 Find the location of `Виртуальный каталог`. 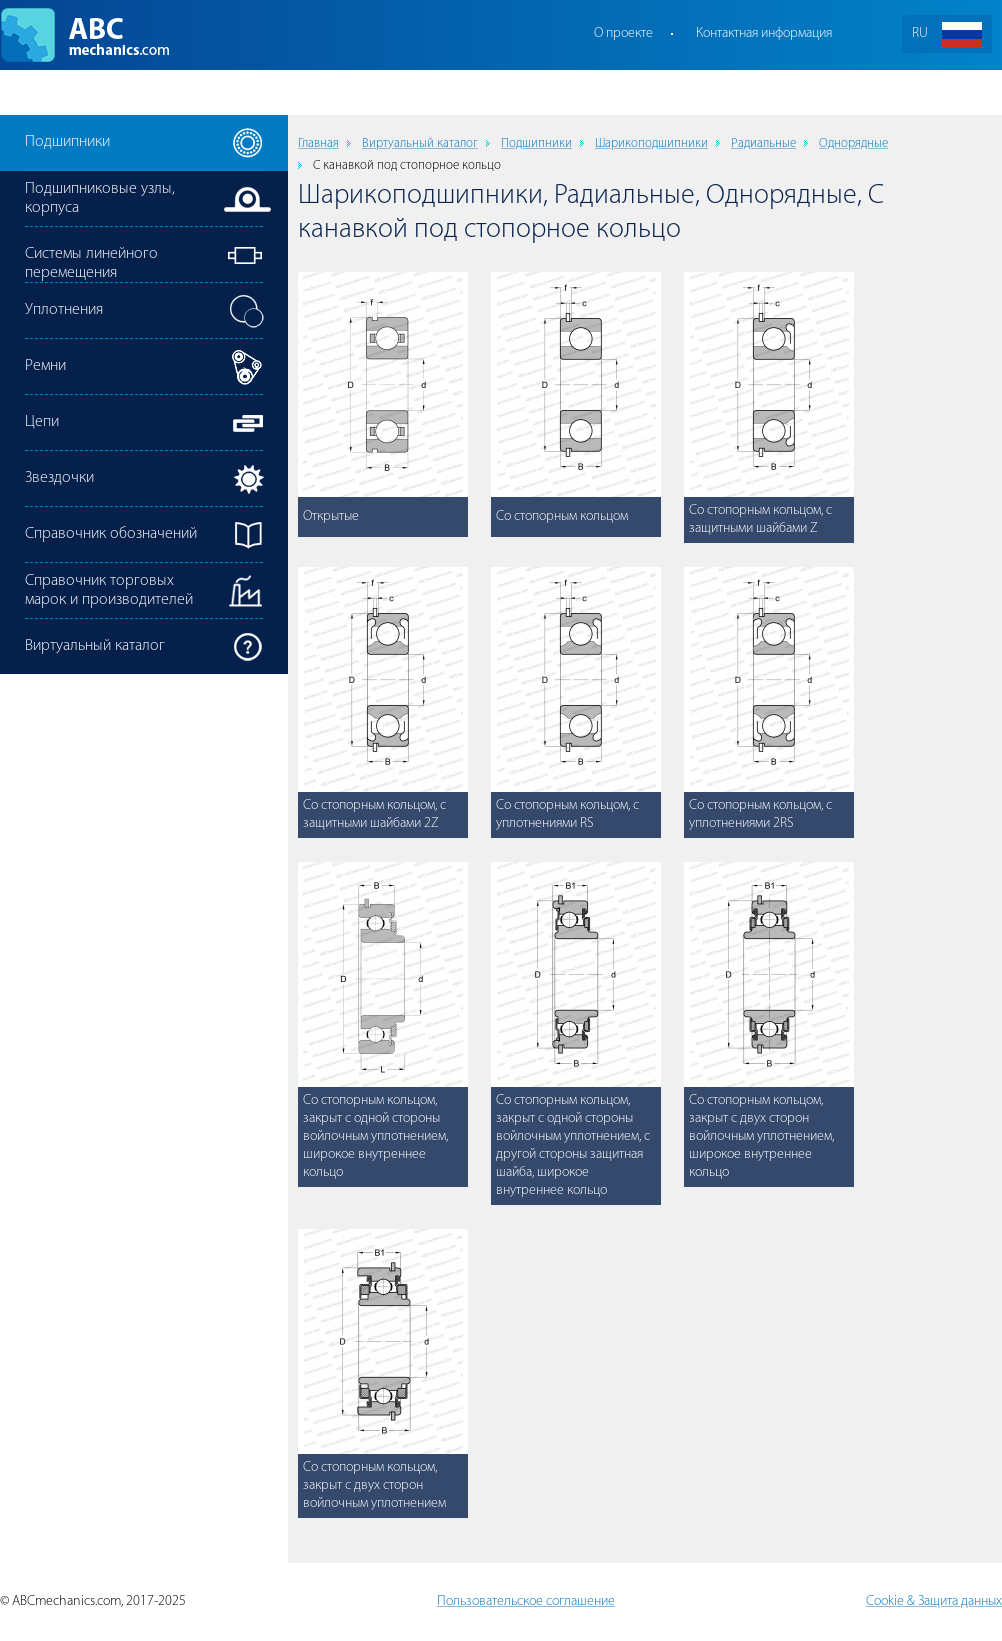

Виртуальный каталог is located at coordinates (420, 143).